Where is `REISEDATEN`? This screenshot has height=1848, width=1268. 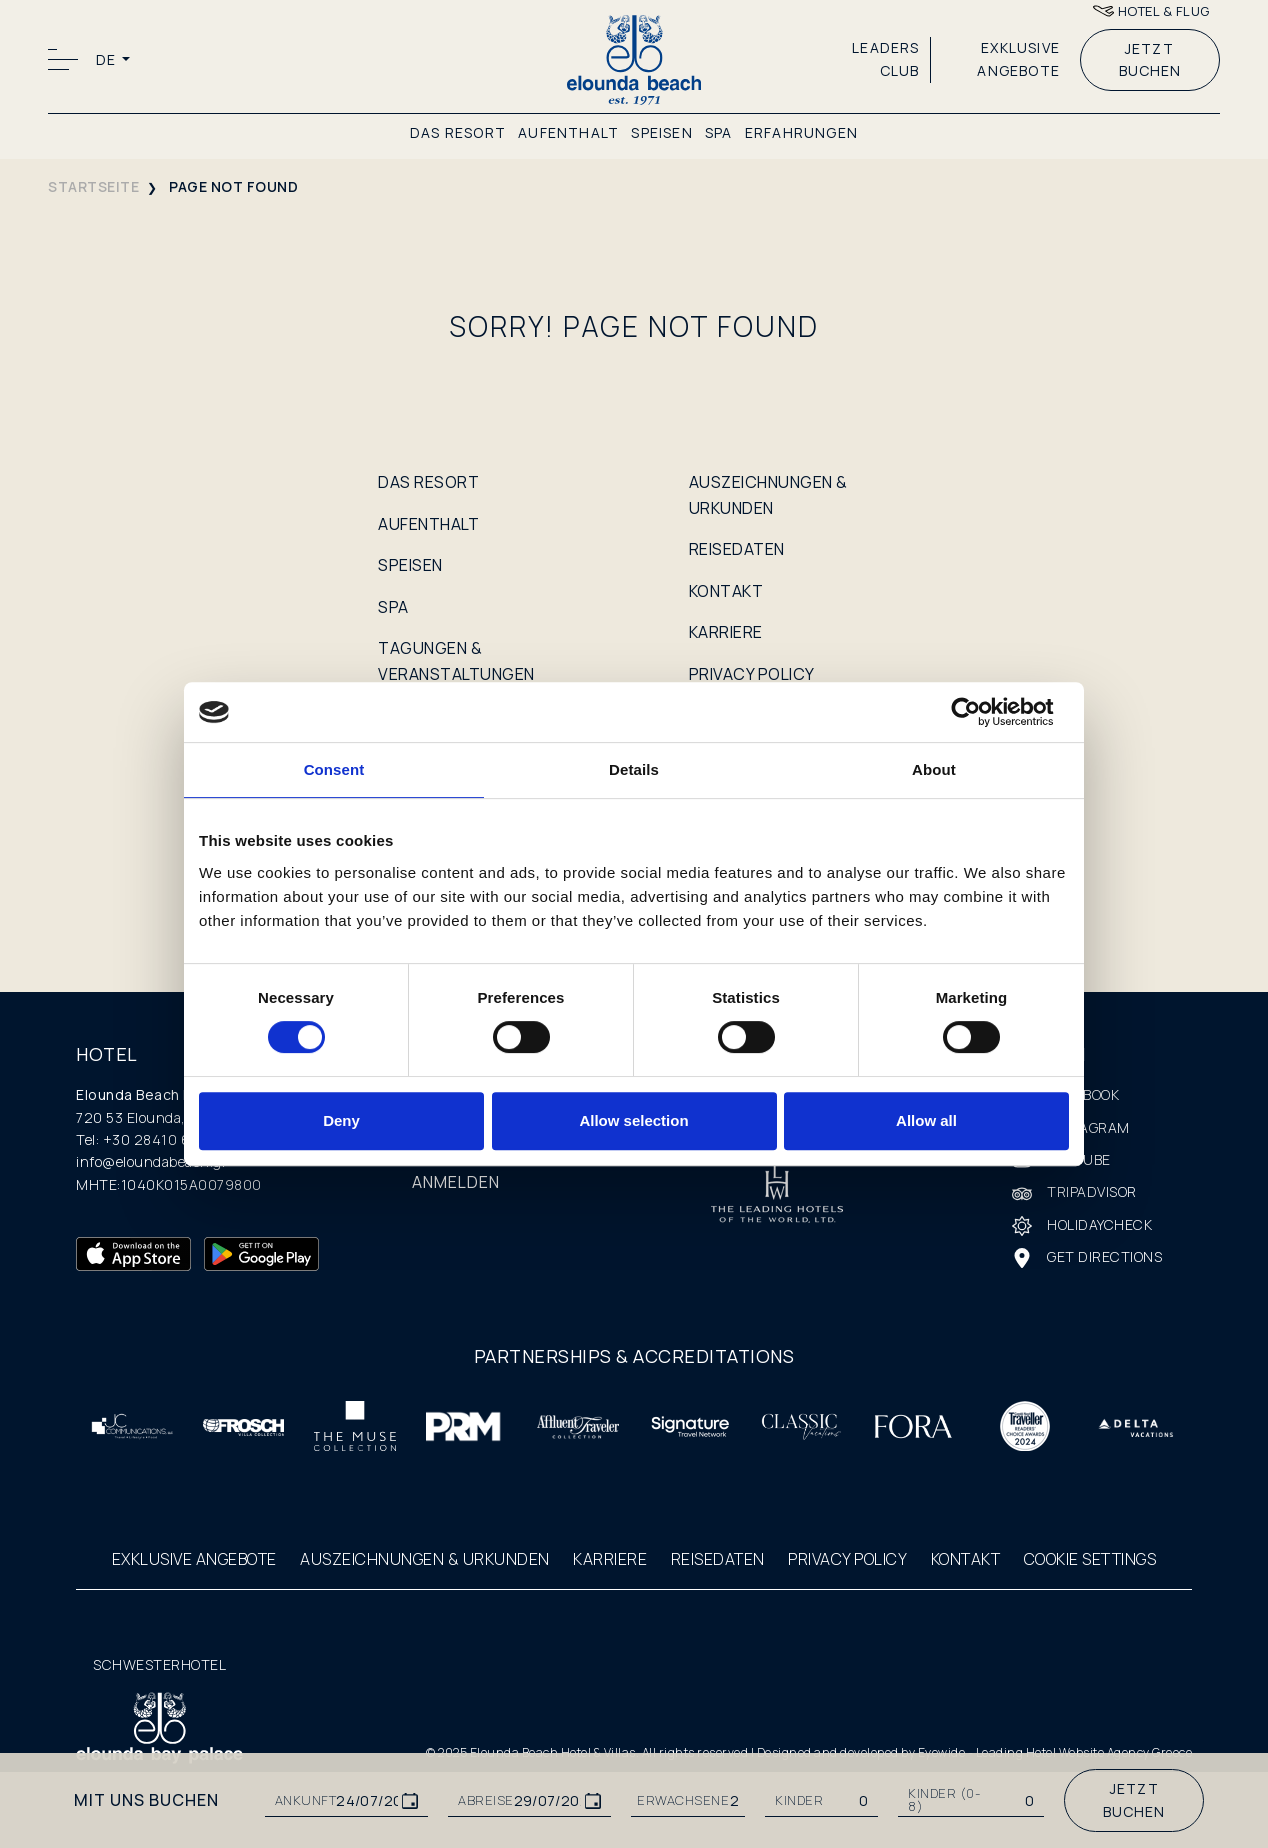
REISEDATEN is located at coordinates (737, 549).